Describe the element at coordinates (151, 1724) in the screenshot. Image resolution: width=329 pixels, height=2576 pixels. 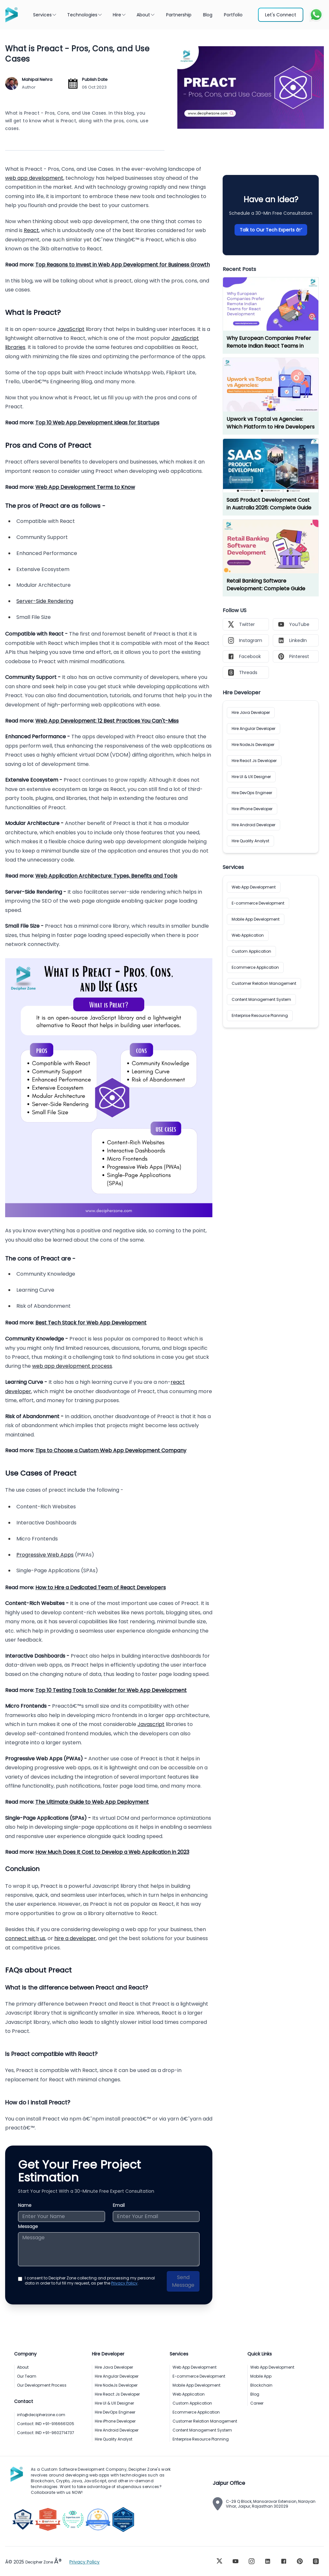
I see `Javascript` at that location.